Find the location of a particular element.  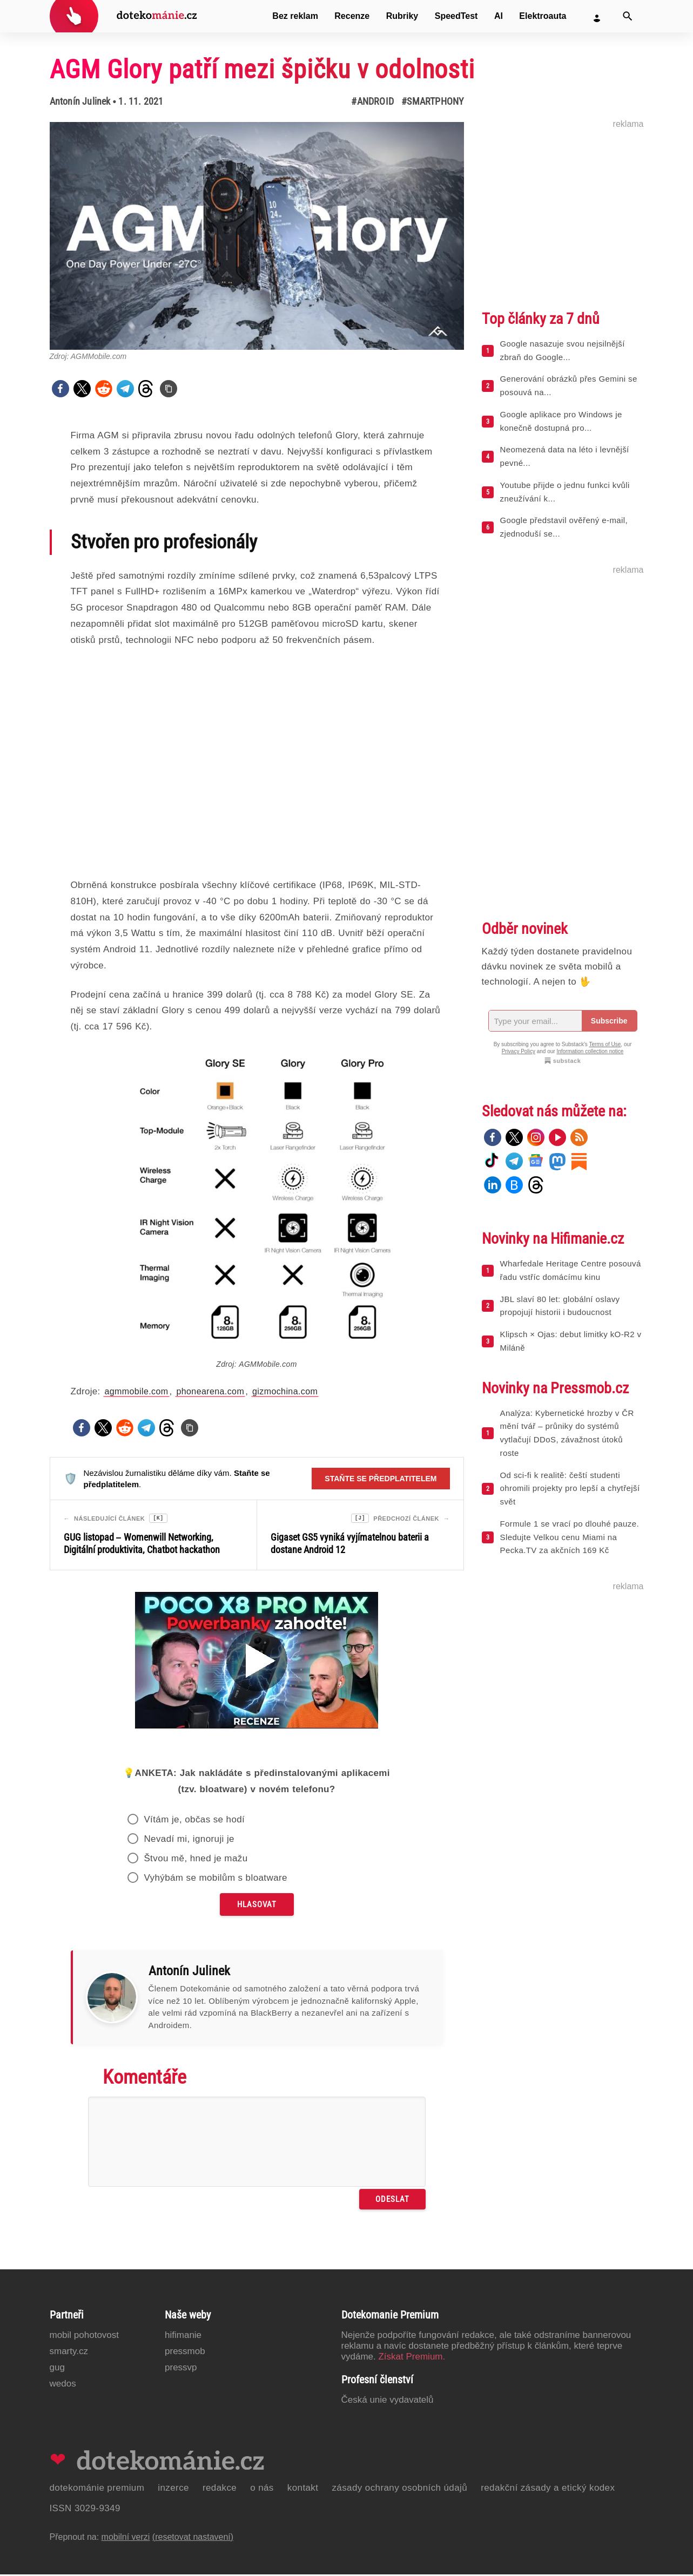

#Smartphony is located at coordinates (432, 101).